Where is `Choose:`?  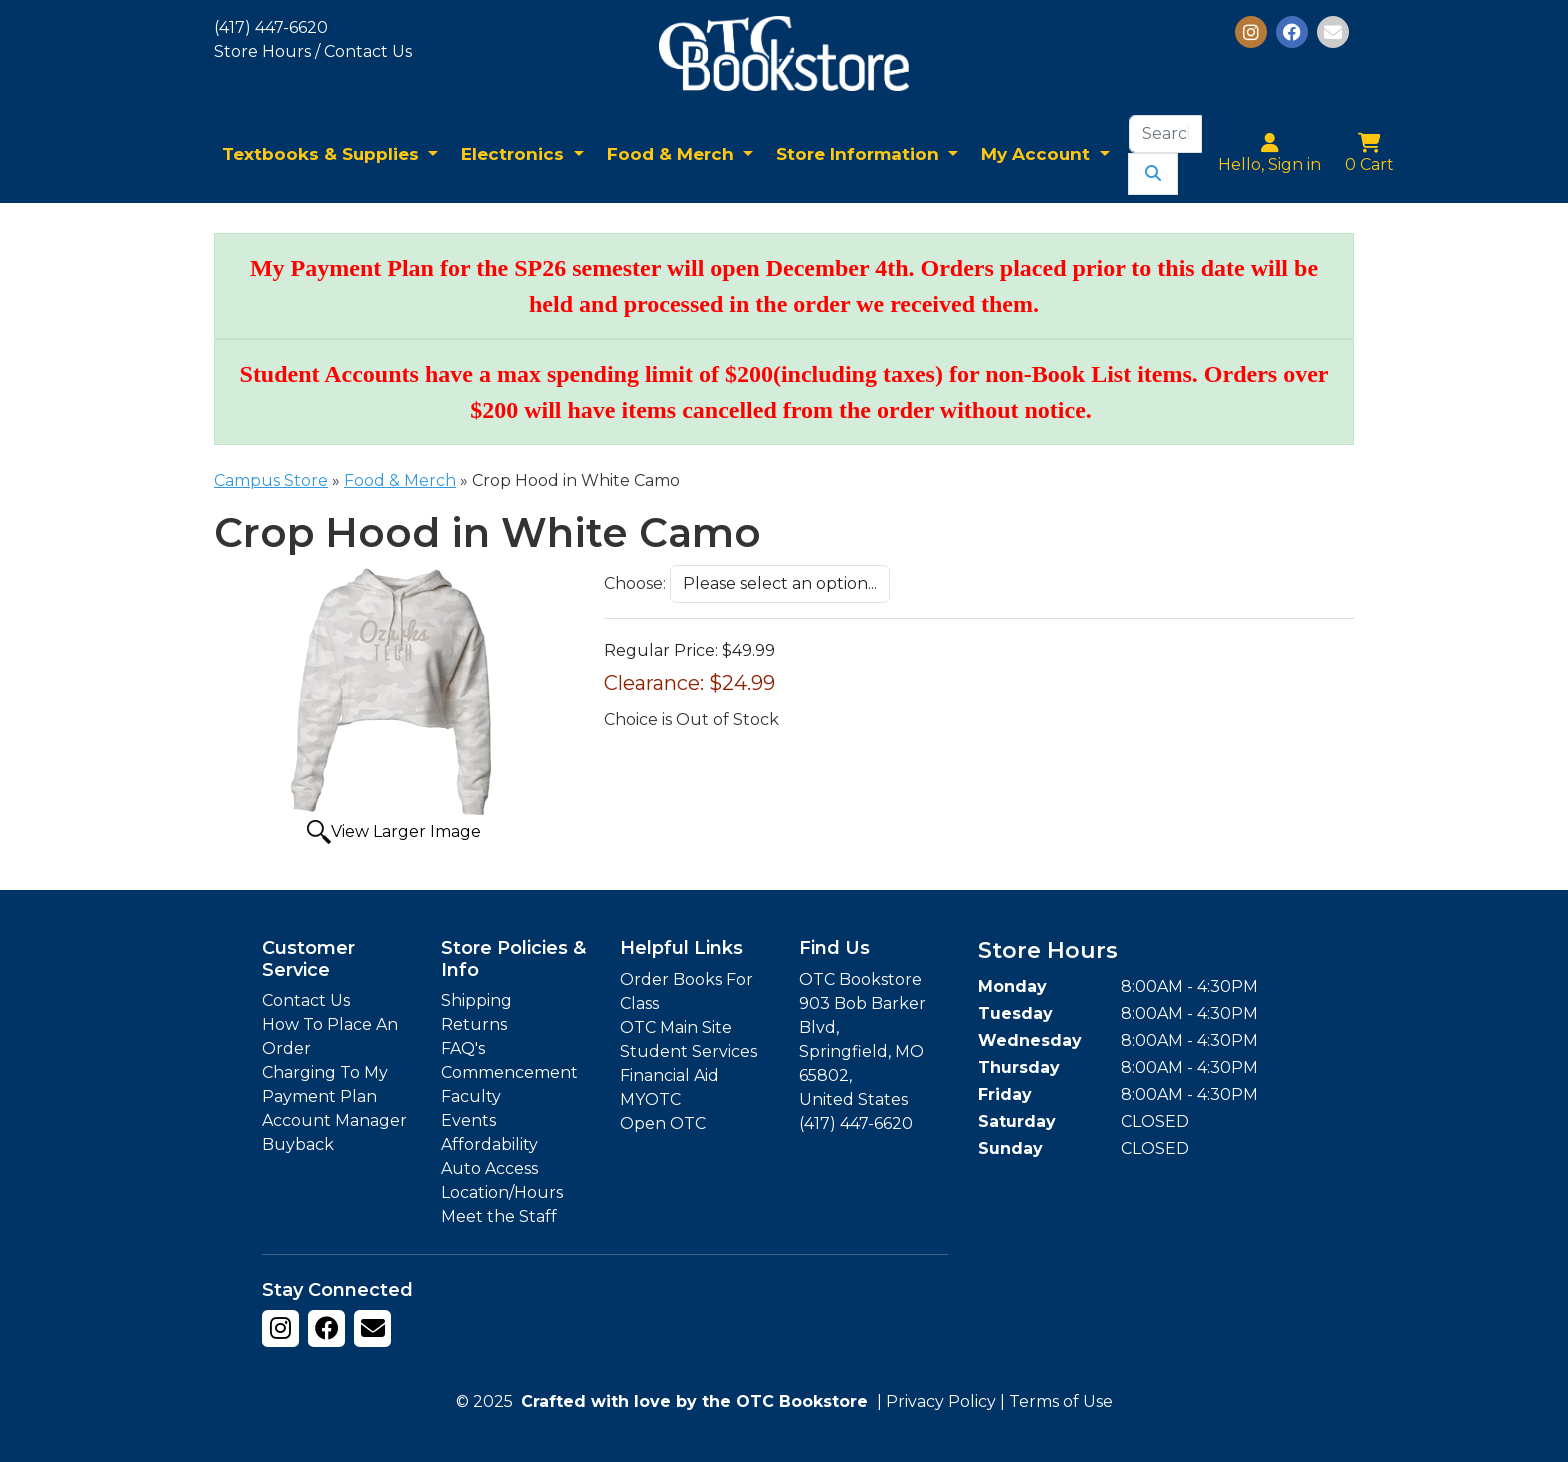
Choose: is located at coordinates (635, 583).